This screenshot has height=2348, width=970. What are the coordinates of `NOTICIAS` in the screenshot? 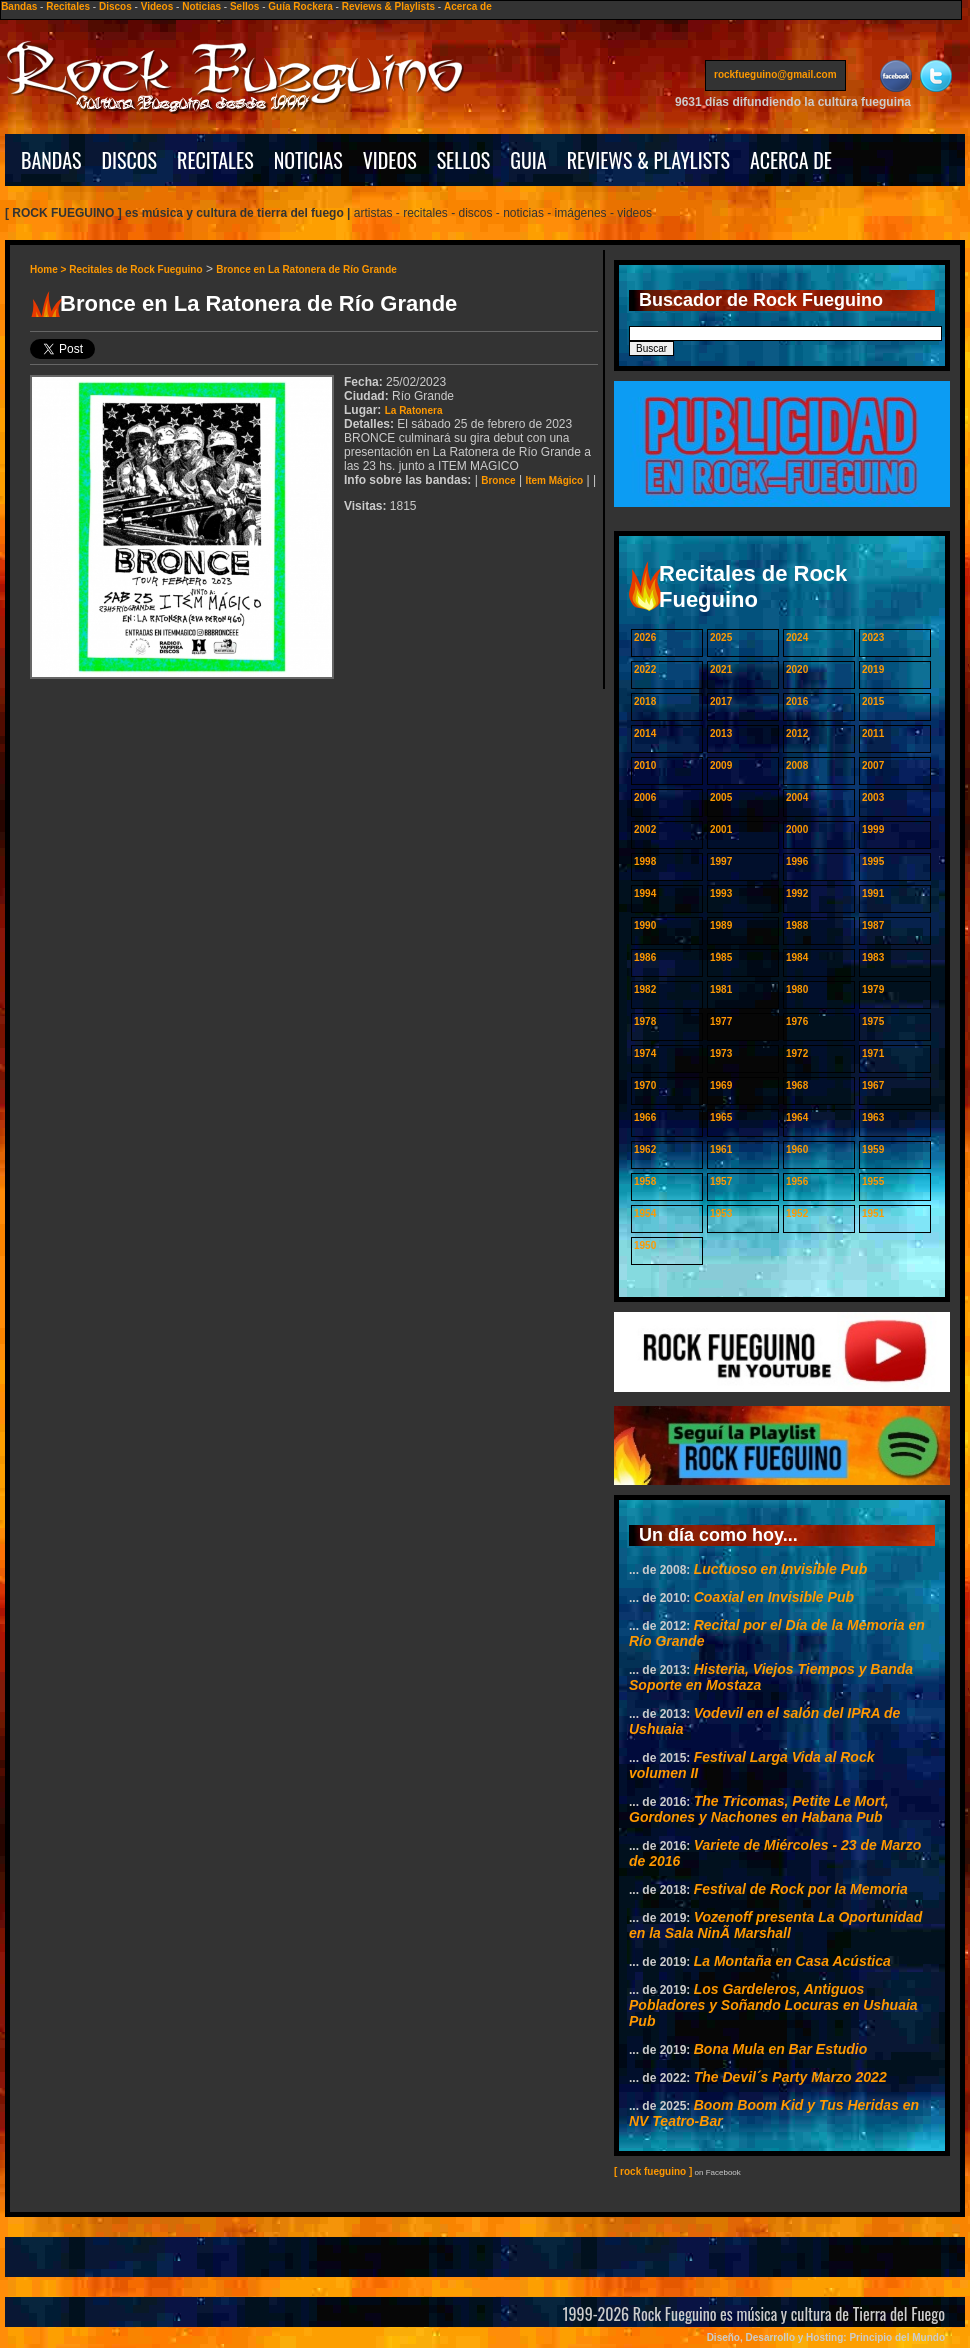 It's located at (308, 160).